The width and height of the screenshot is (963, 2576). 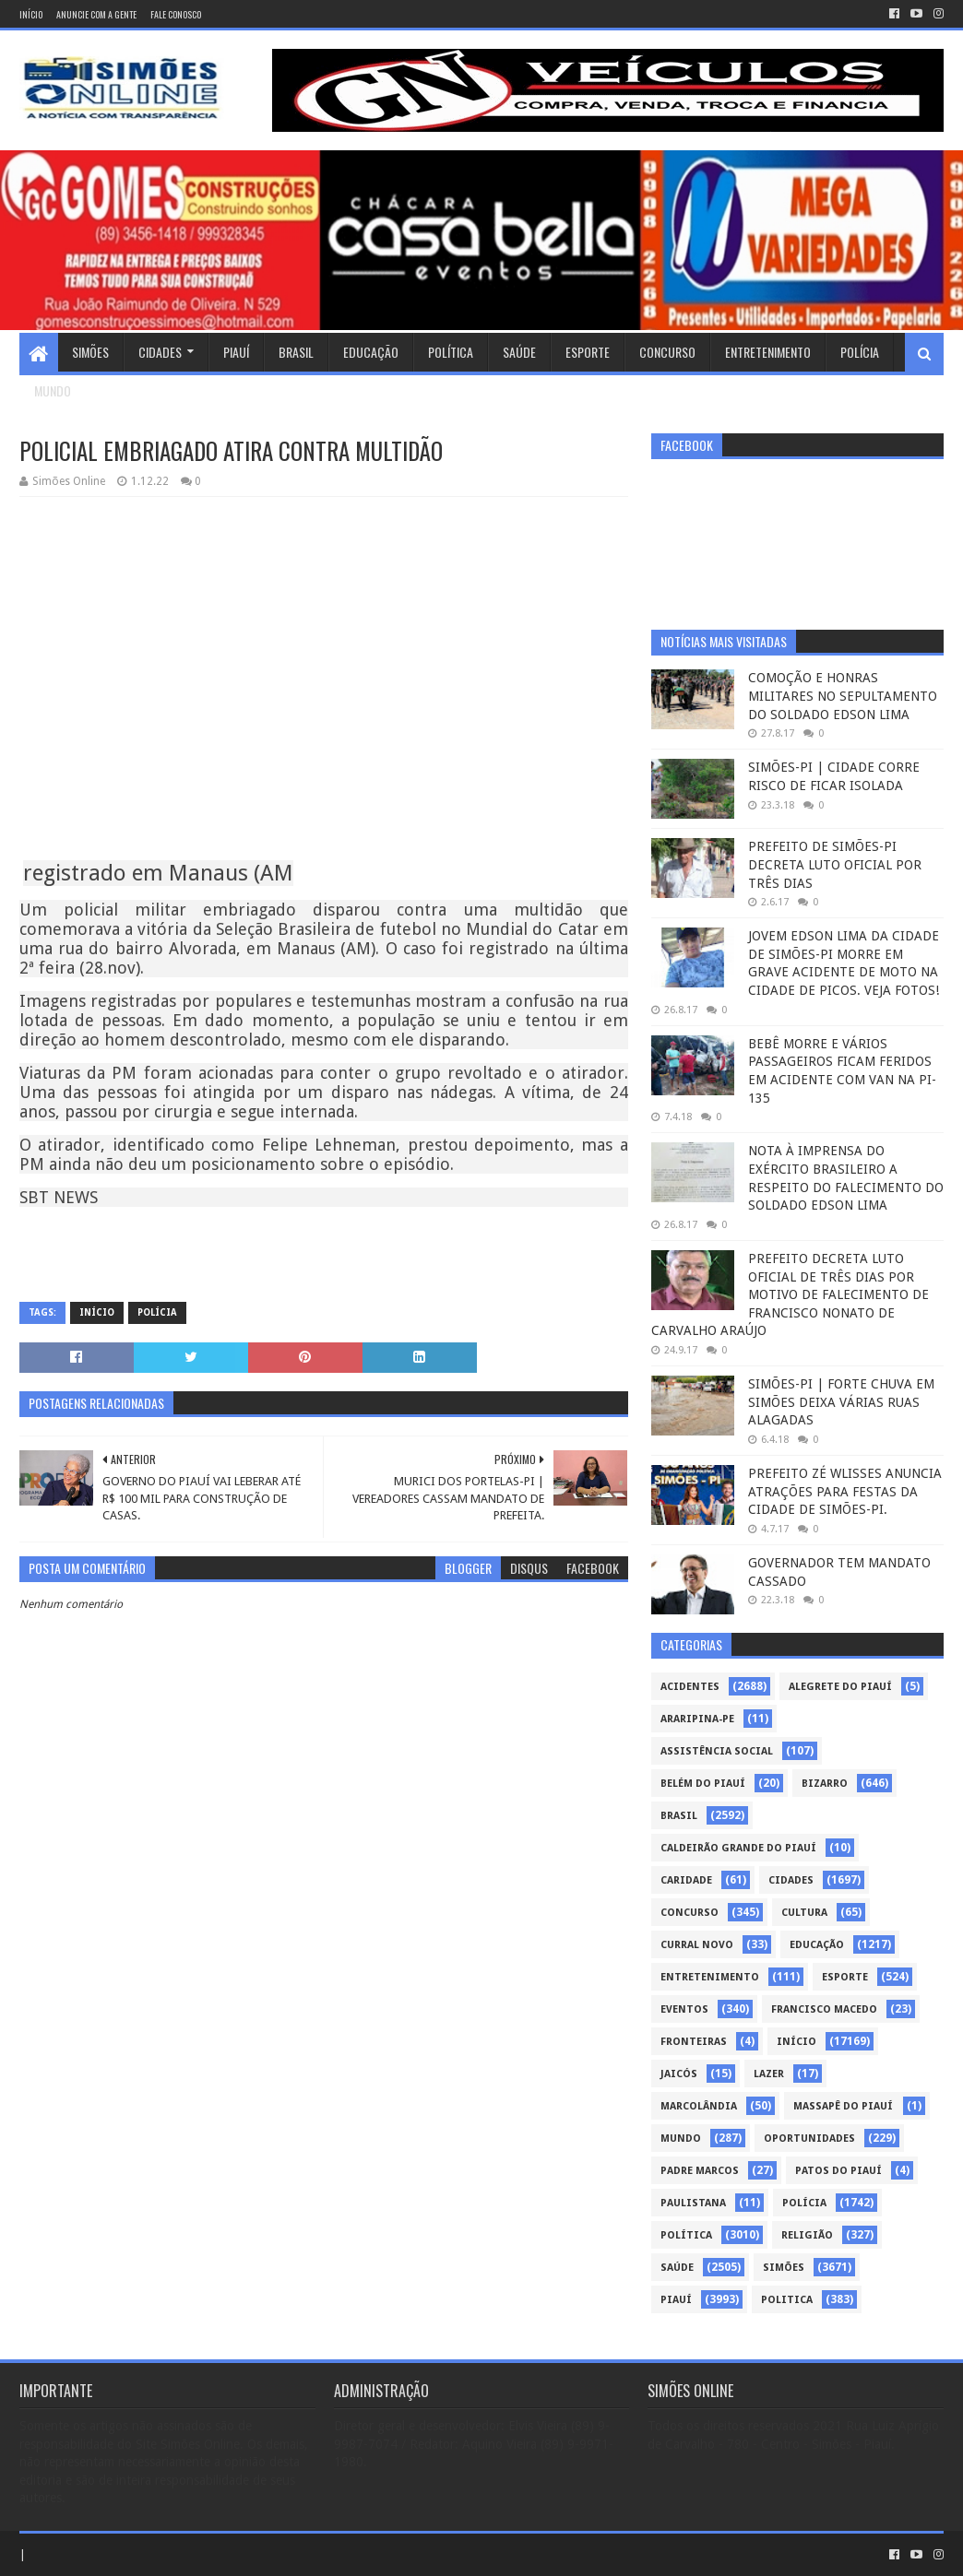 What do you see at coordinates (834, 864) in the screenshot?
I see `PREFEITO DE SIMÕES-PI DECRETA LUTO OFICIAL POR TRÊS DIAS` at bounding box center [834, 864].